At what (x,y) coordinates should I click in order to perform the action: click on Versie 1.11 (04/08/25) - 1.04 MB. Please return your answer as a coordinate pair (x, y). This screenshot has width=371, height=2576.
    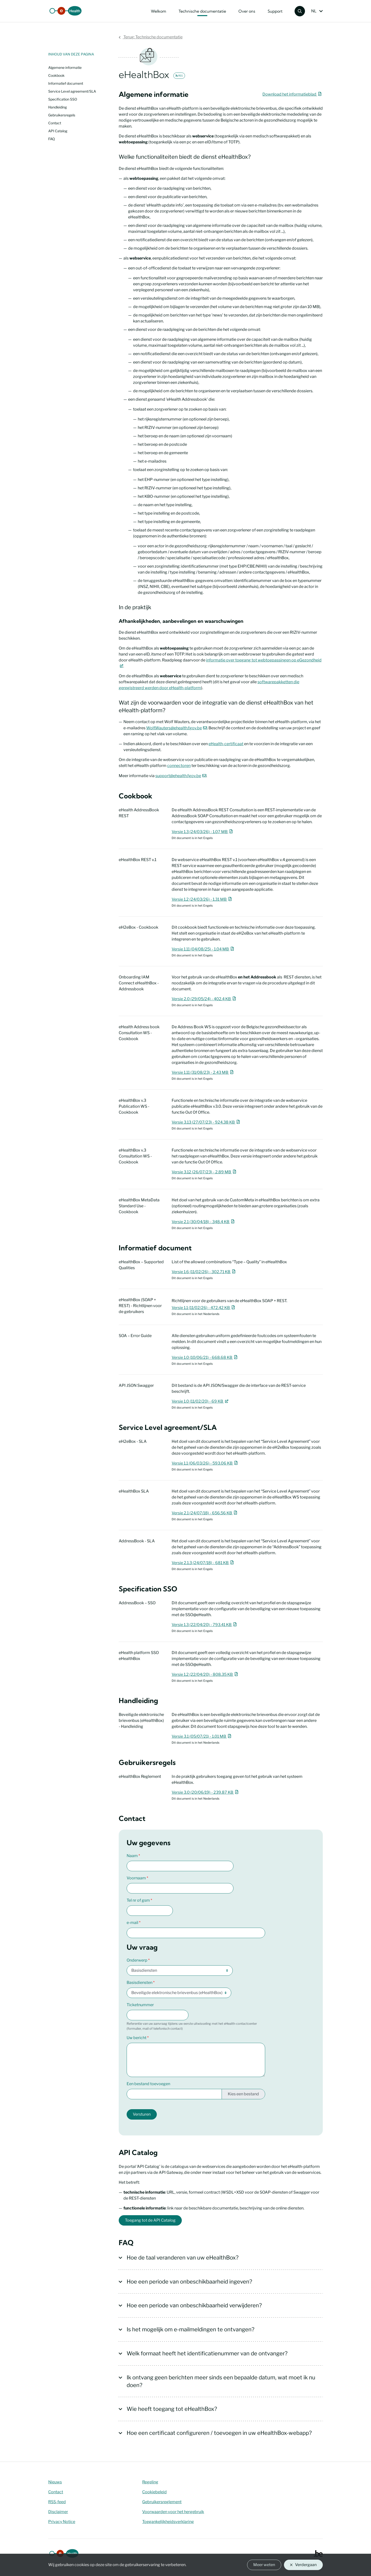
    Looking at the image, I should click on (203, 949).